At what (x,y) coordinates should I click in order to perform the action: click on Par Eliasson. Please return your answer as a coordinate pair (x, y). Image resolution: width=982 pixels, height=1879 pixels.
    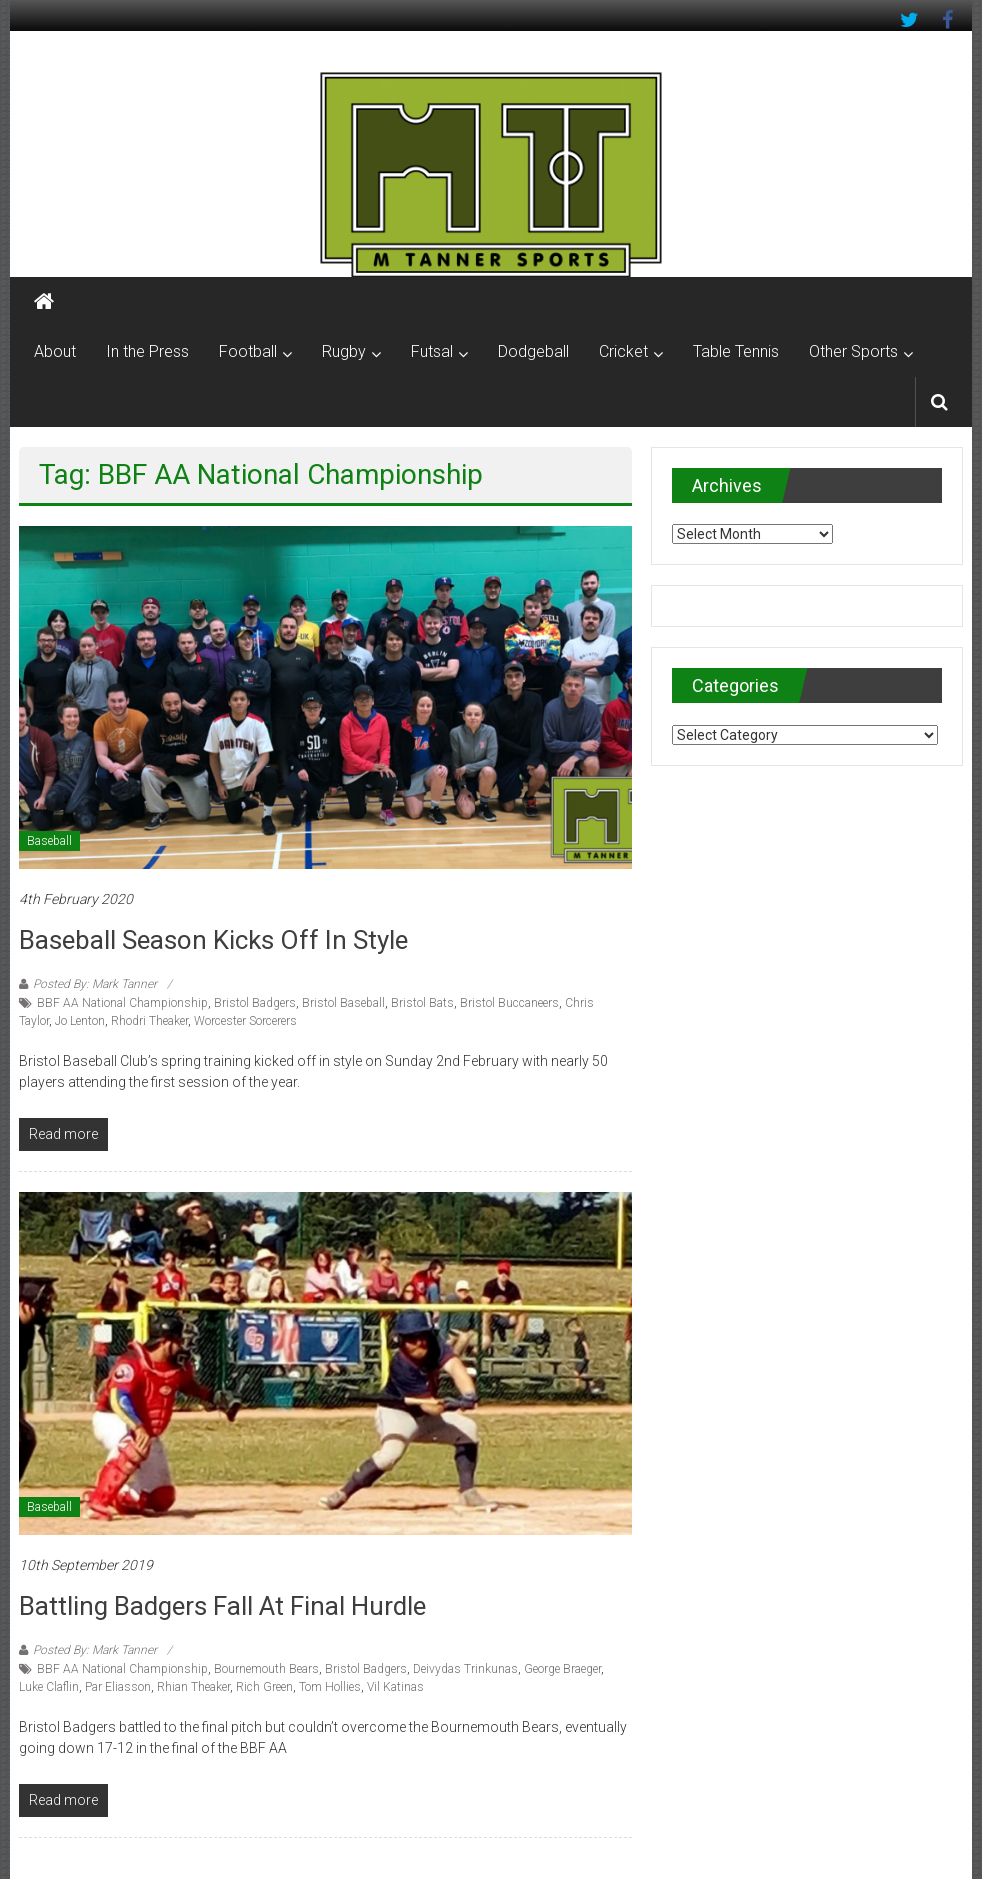
    Looking at the image, I should click on (118, 1687).